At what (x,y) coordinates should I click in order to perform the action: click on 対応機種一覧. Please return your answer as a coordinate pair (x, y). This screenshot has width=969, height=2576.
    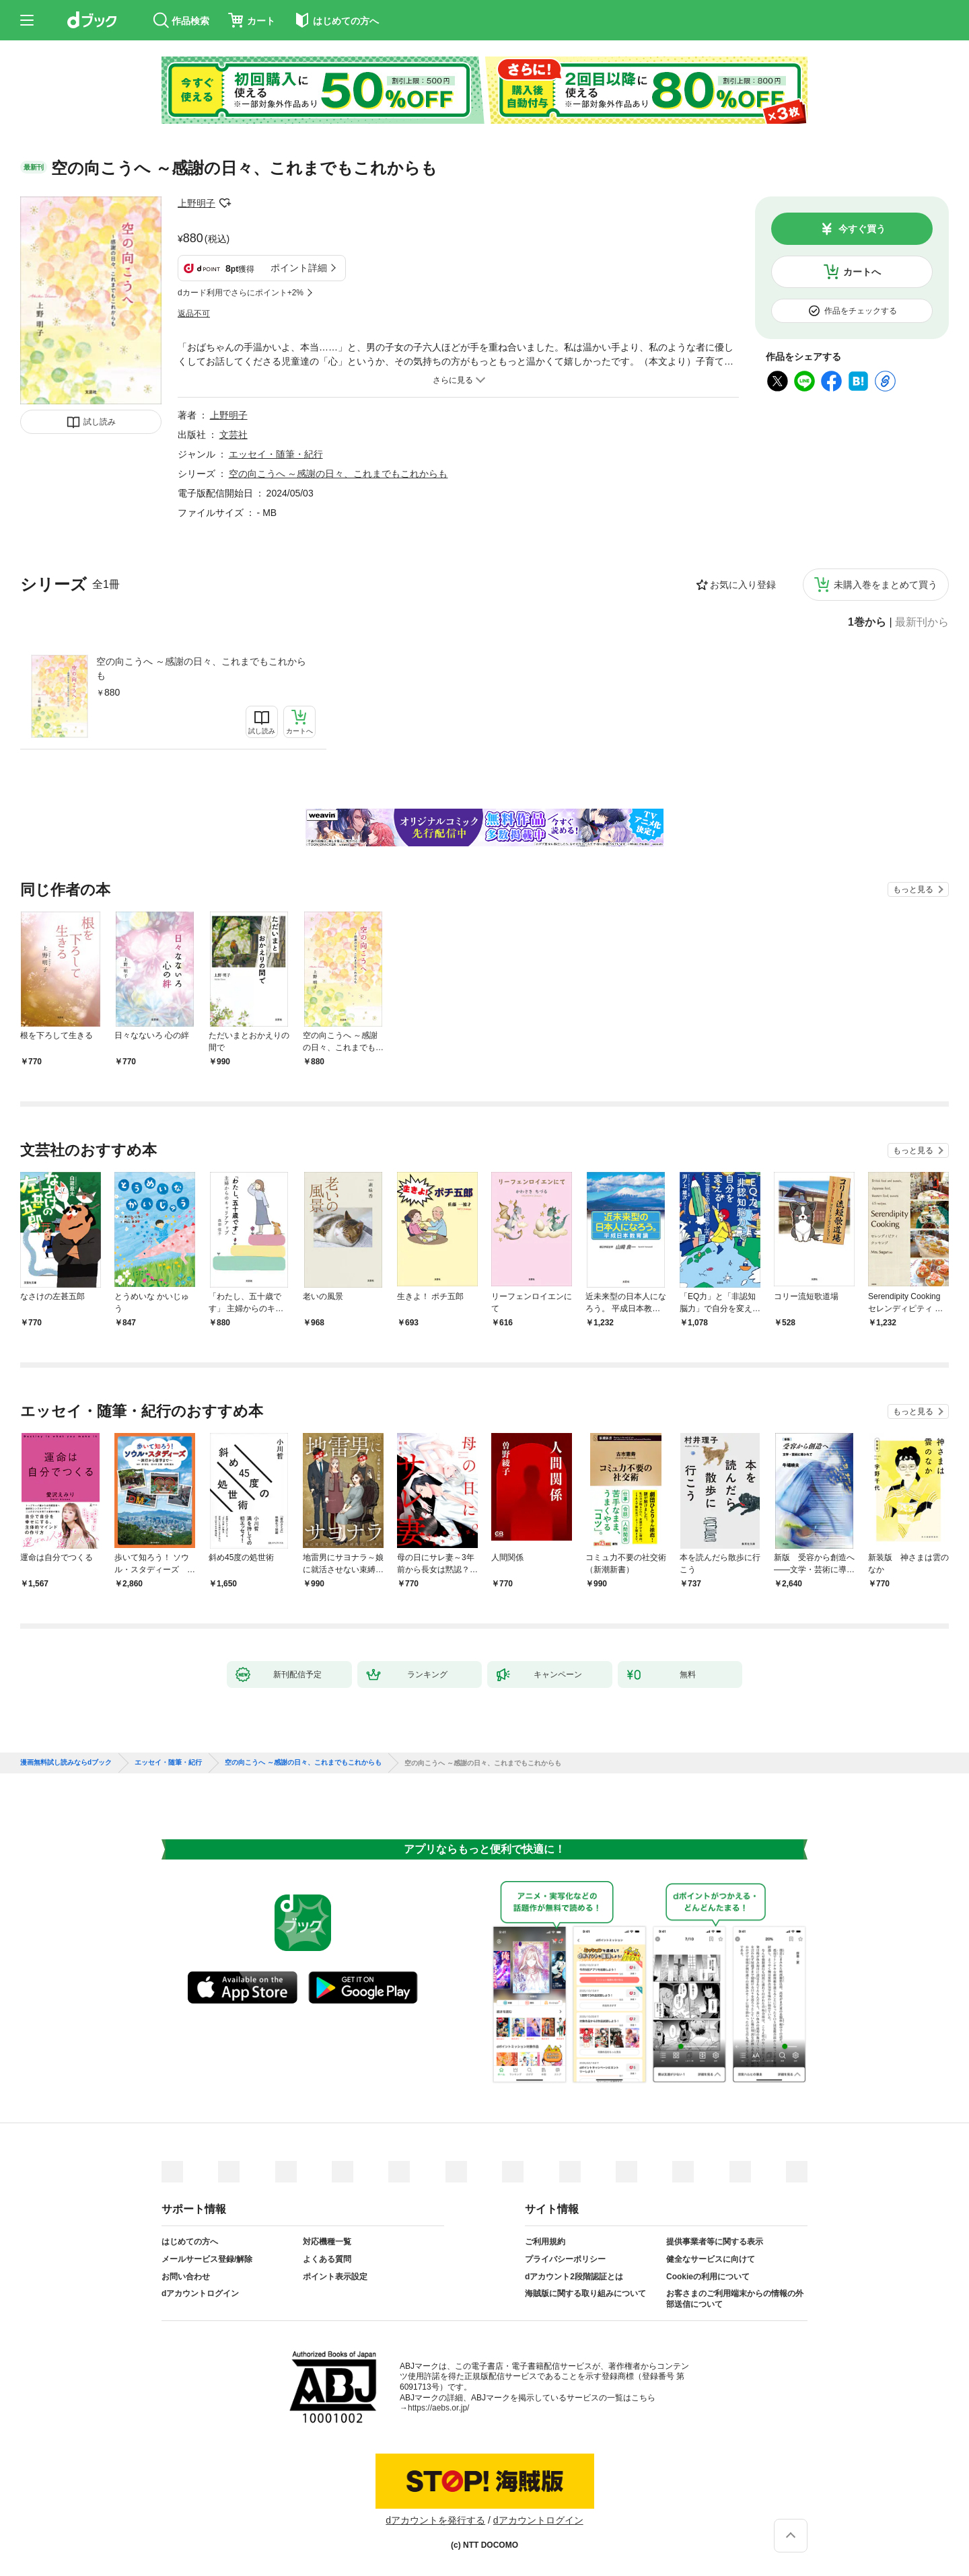
    Looking at the image, I should click on (327, 2241).